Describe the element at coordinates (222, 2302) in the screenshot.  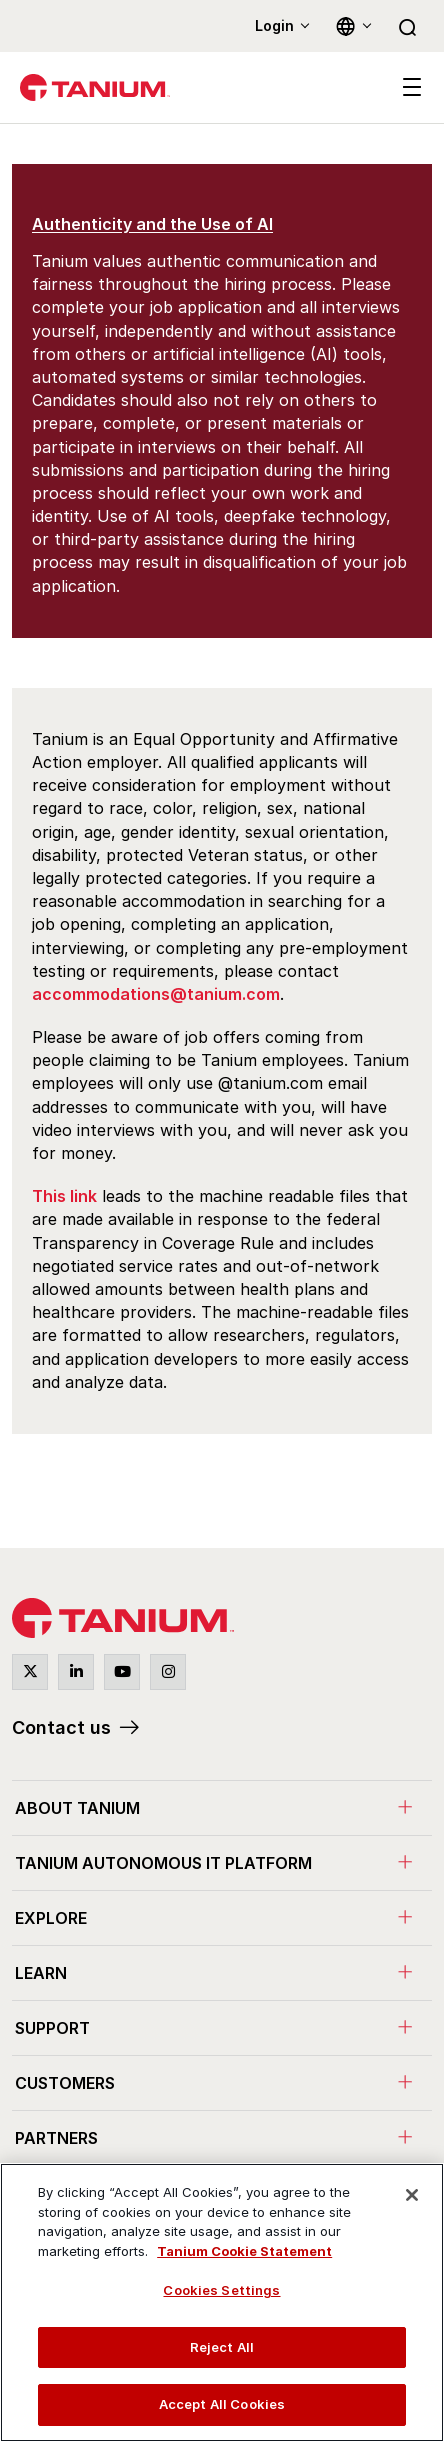
I see `[region]` at that location.